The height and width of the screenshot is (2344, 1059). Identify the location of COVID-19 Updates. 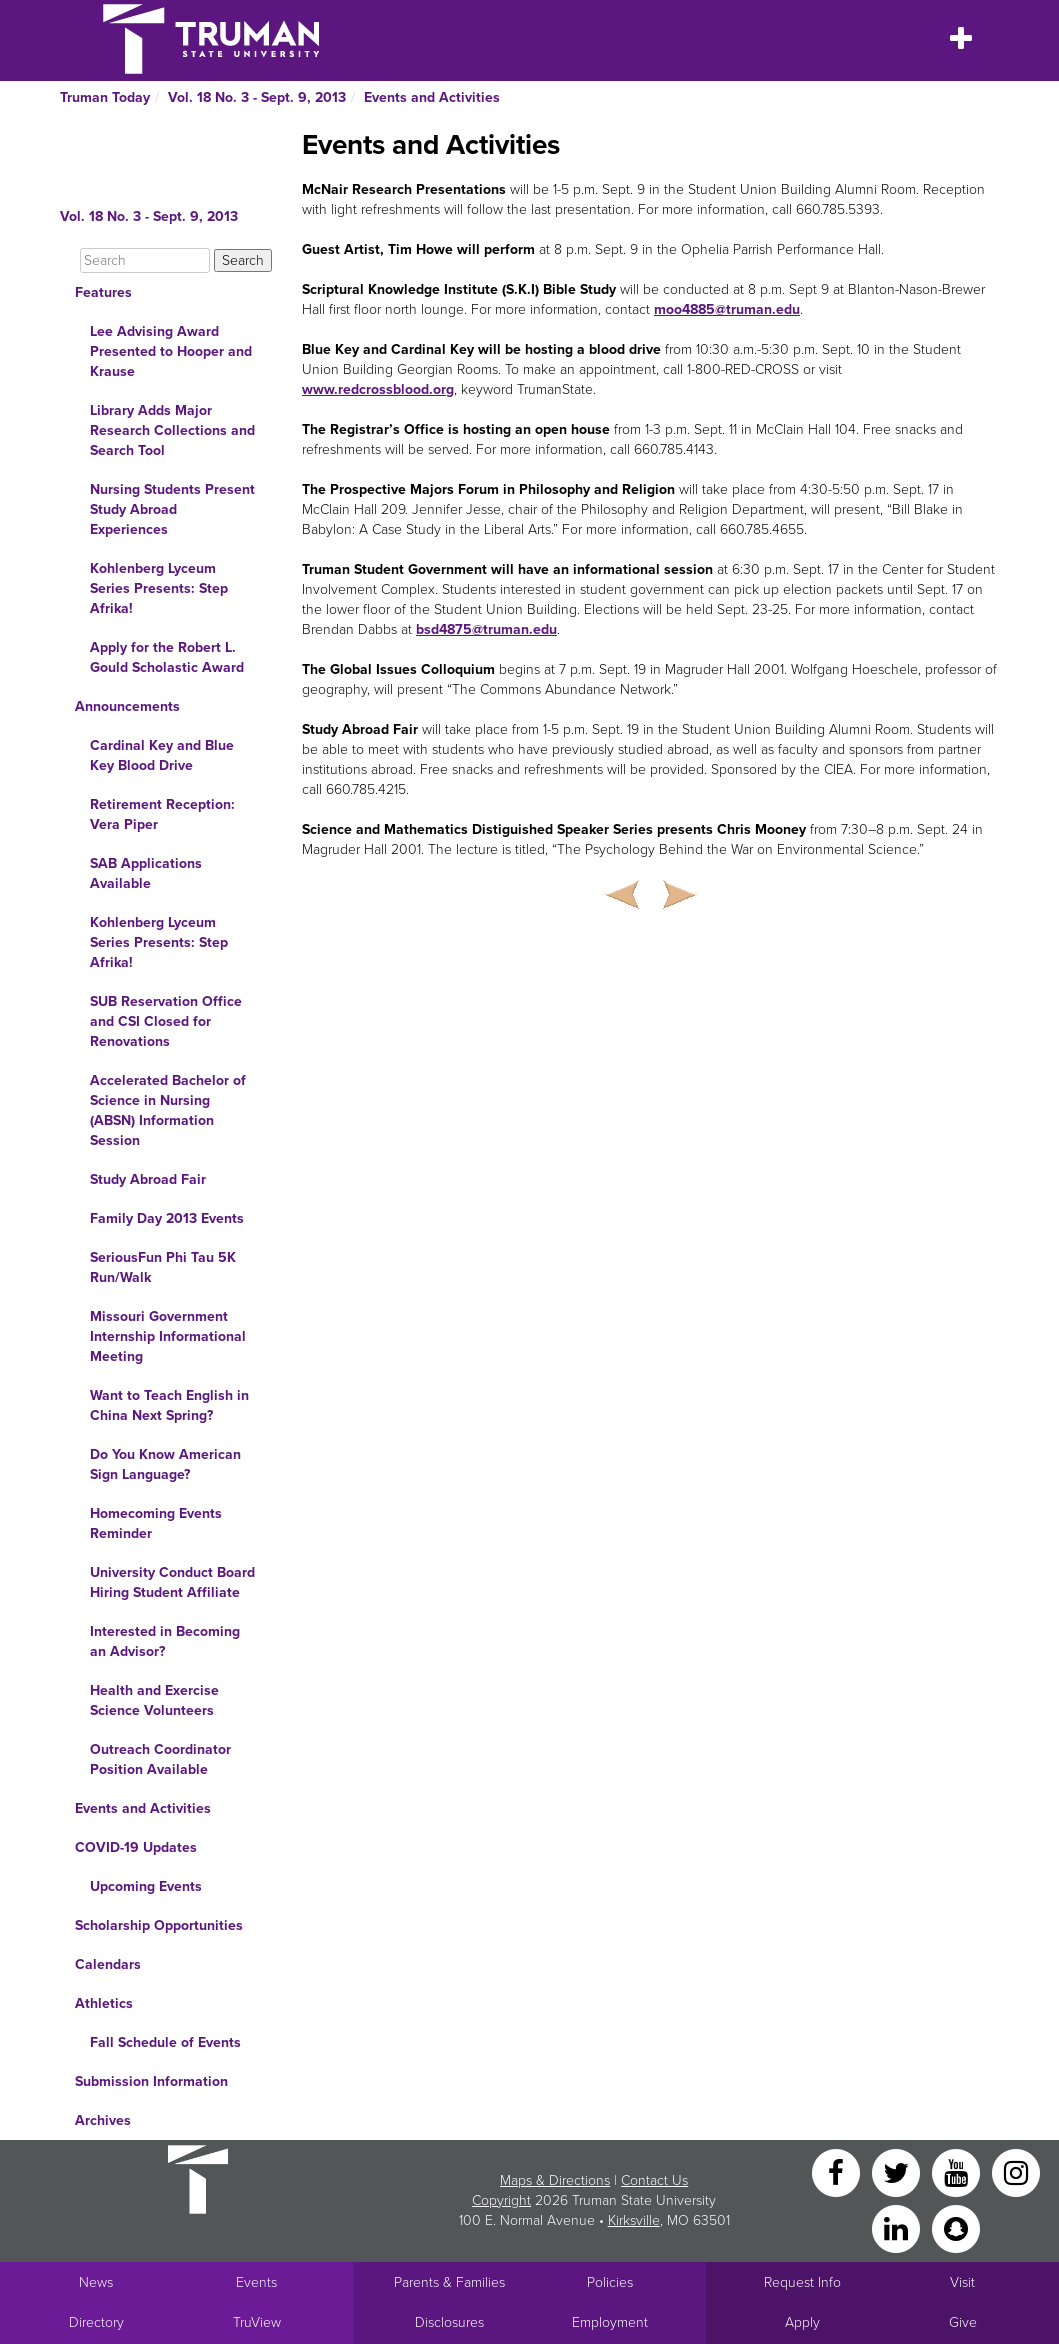
(136, 1847).